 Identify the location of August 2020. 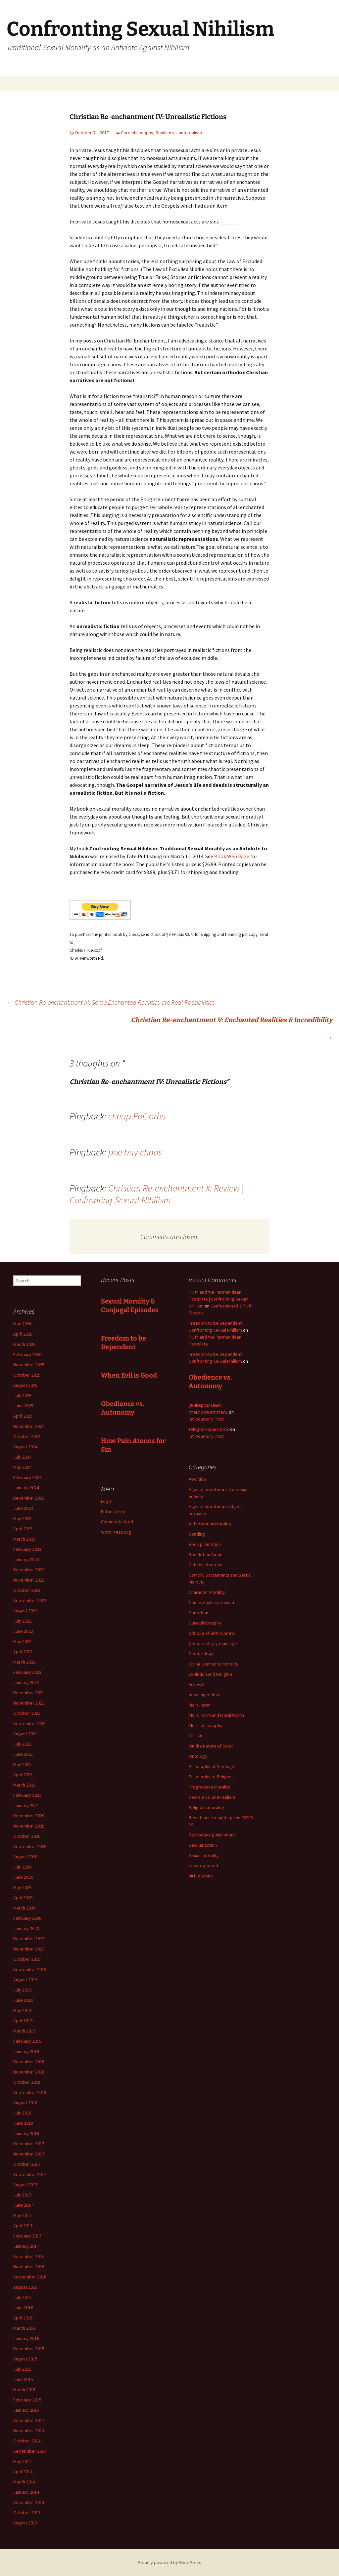
(25, 1857).